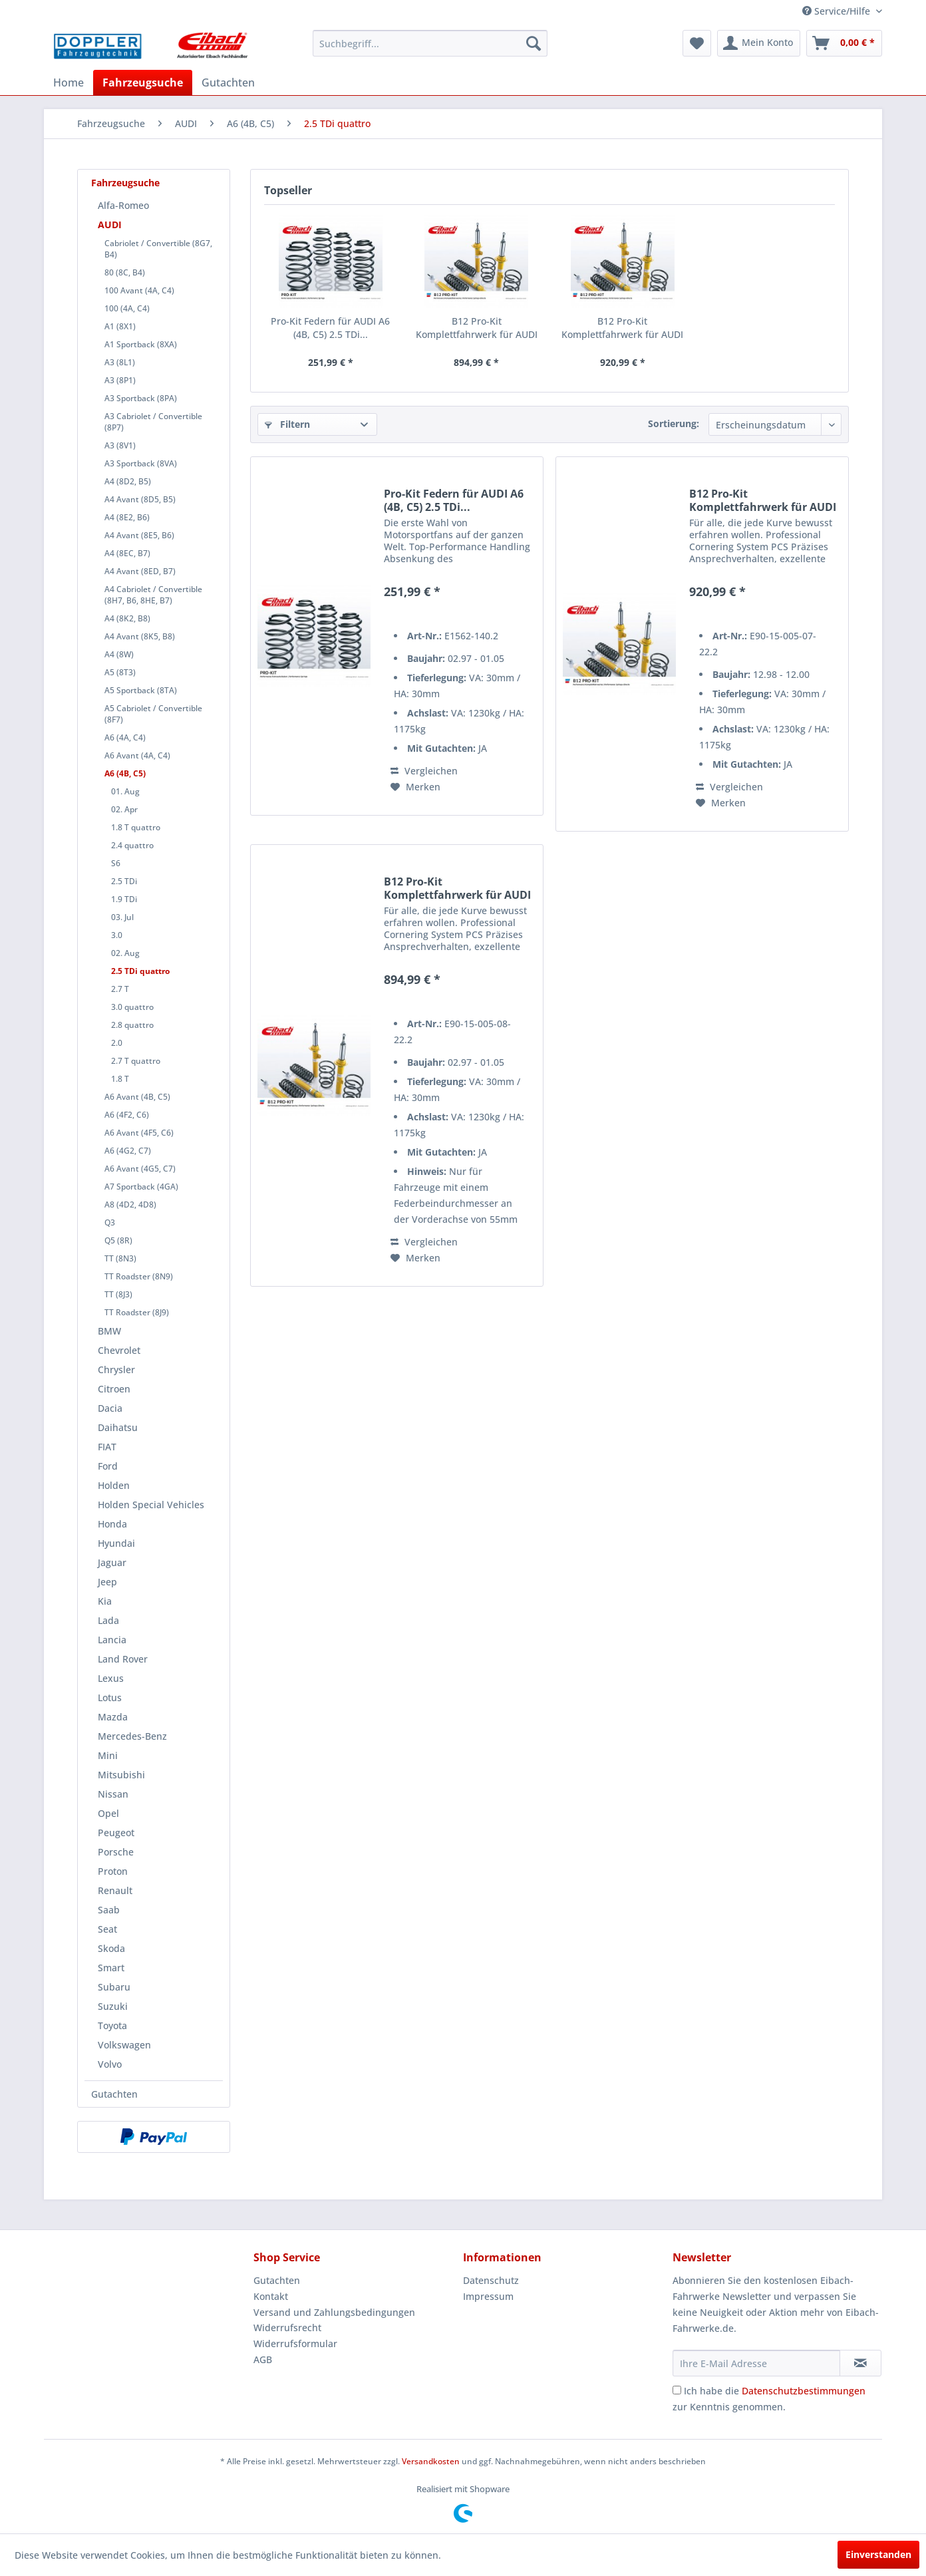  Describe the element at coordinates (139, 290) in the screenshot. I see `100 Avant (4A, C4)` at that location.